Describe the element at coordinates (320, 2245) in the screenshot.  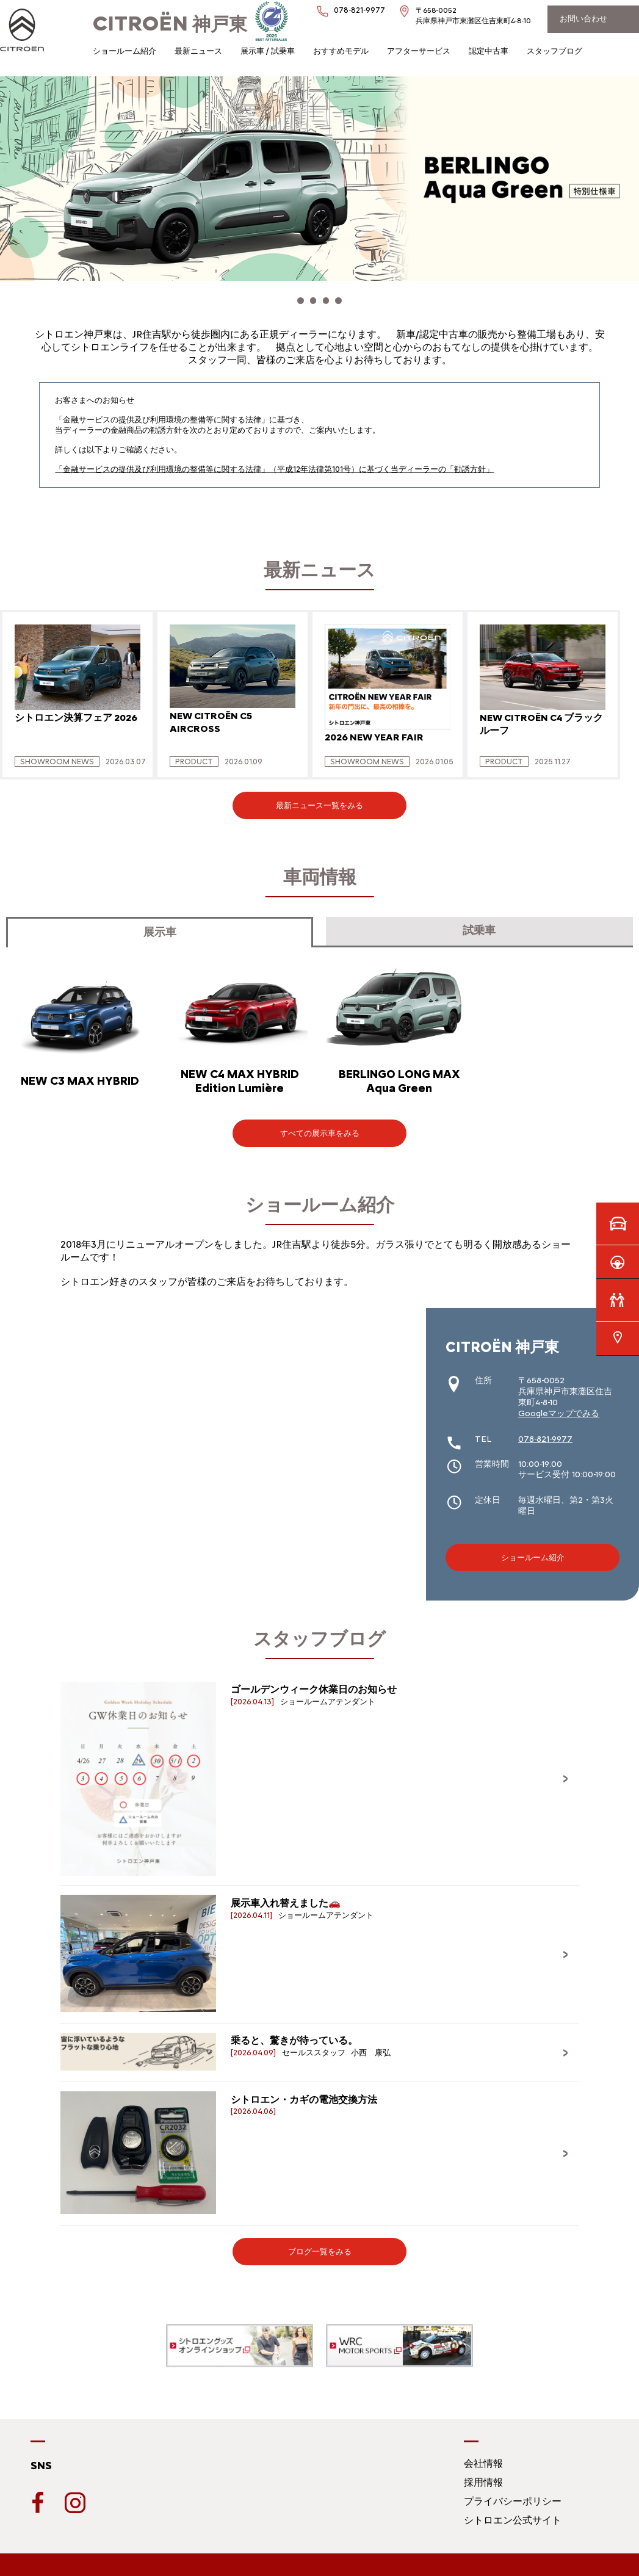
I see `ブログ一覧をみる` at that location.